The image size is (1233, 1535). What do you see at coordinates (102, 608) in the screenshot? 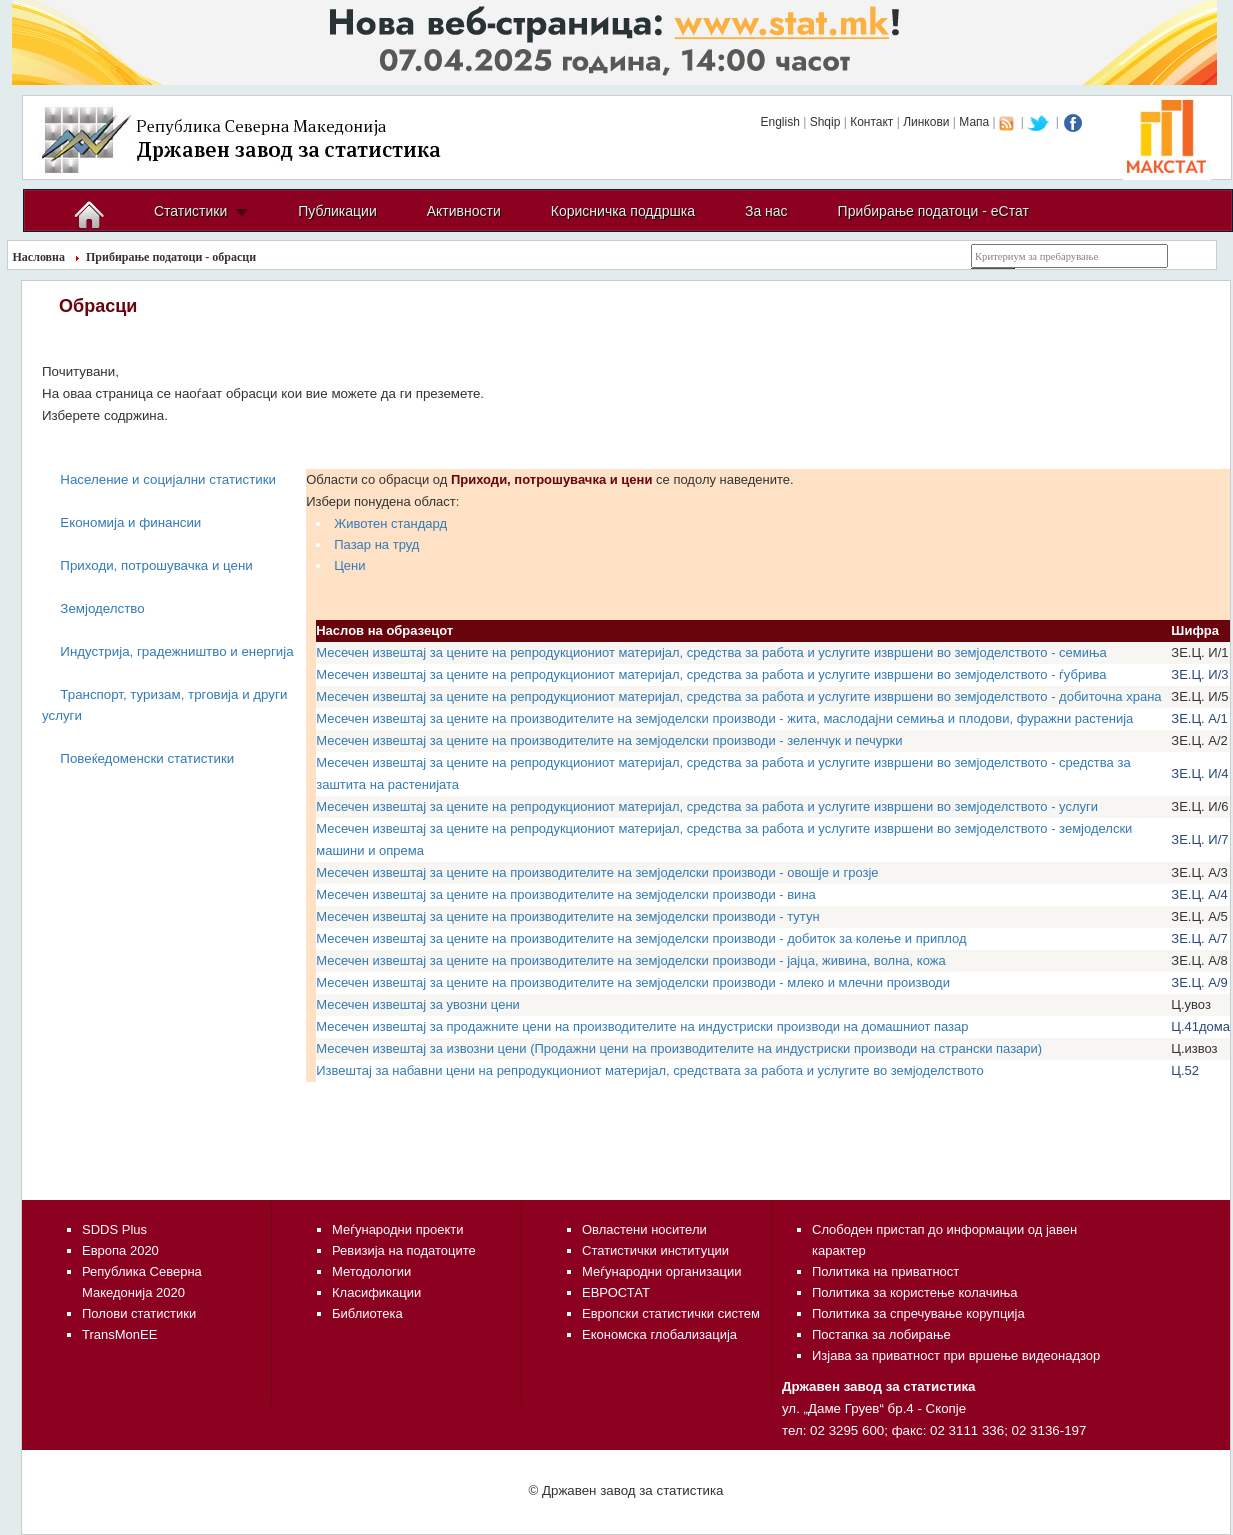
I see `Земјоделство` at bounding box center [102, 608].